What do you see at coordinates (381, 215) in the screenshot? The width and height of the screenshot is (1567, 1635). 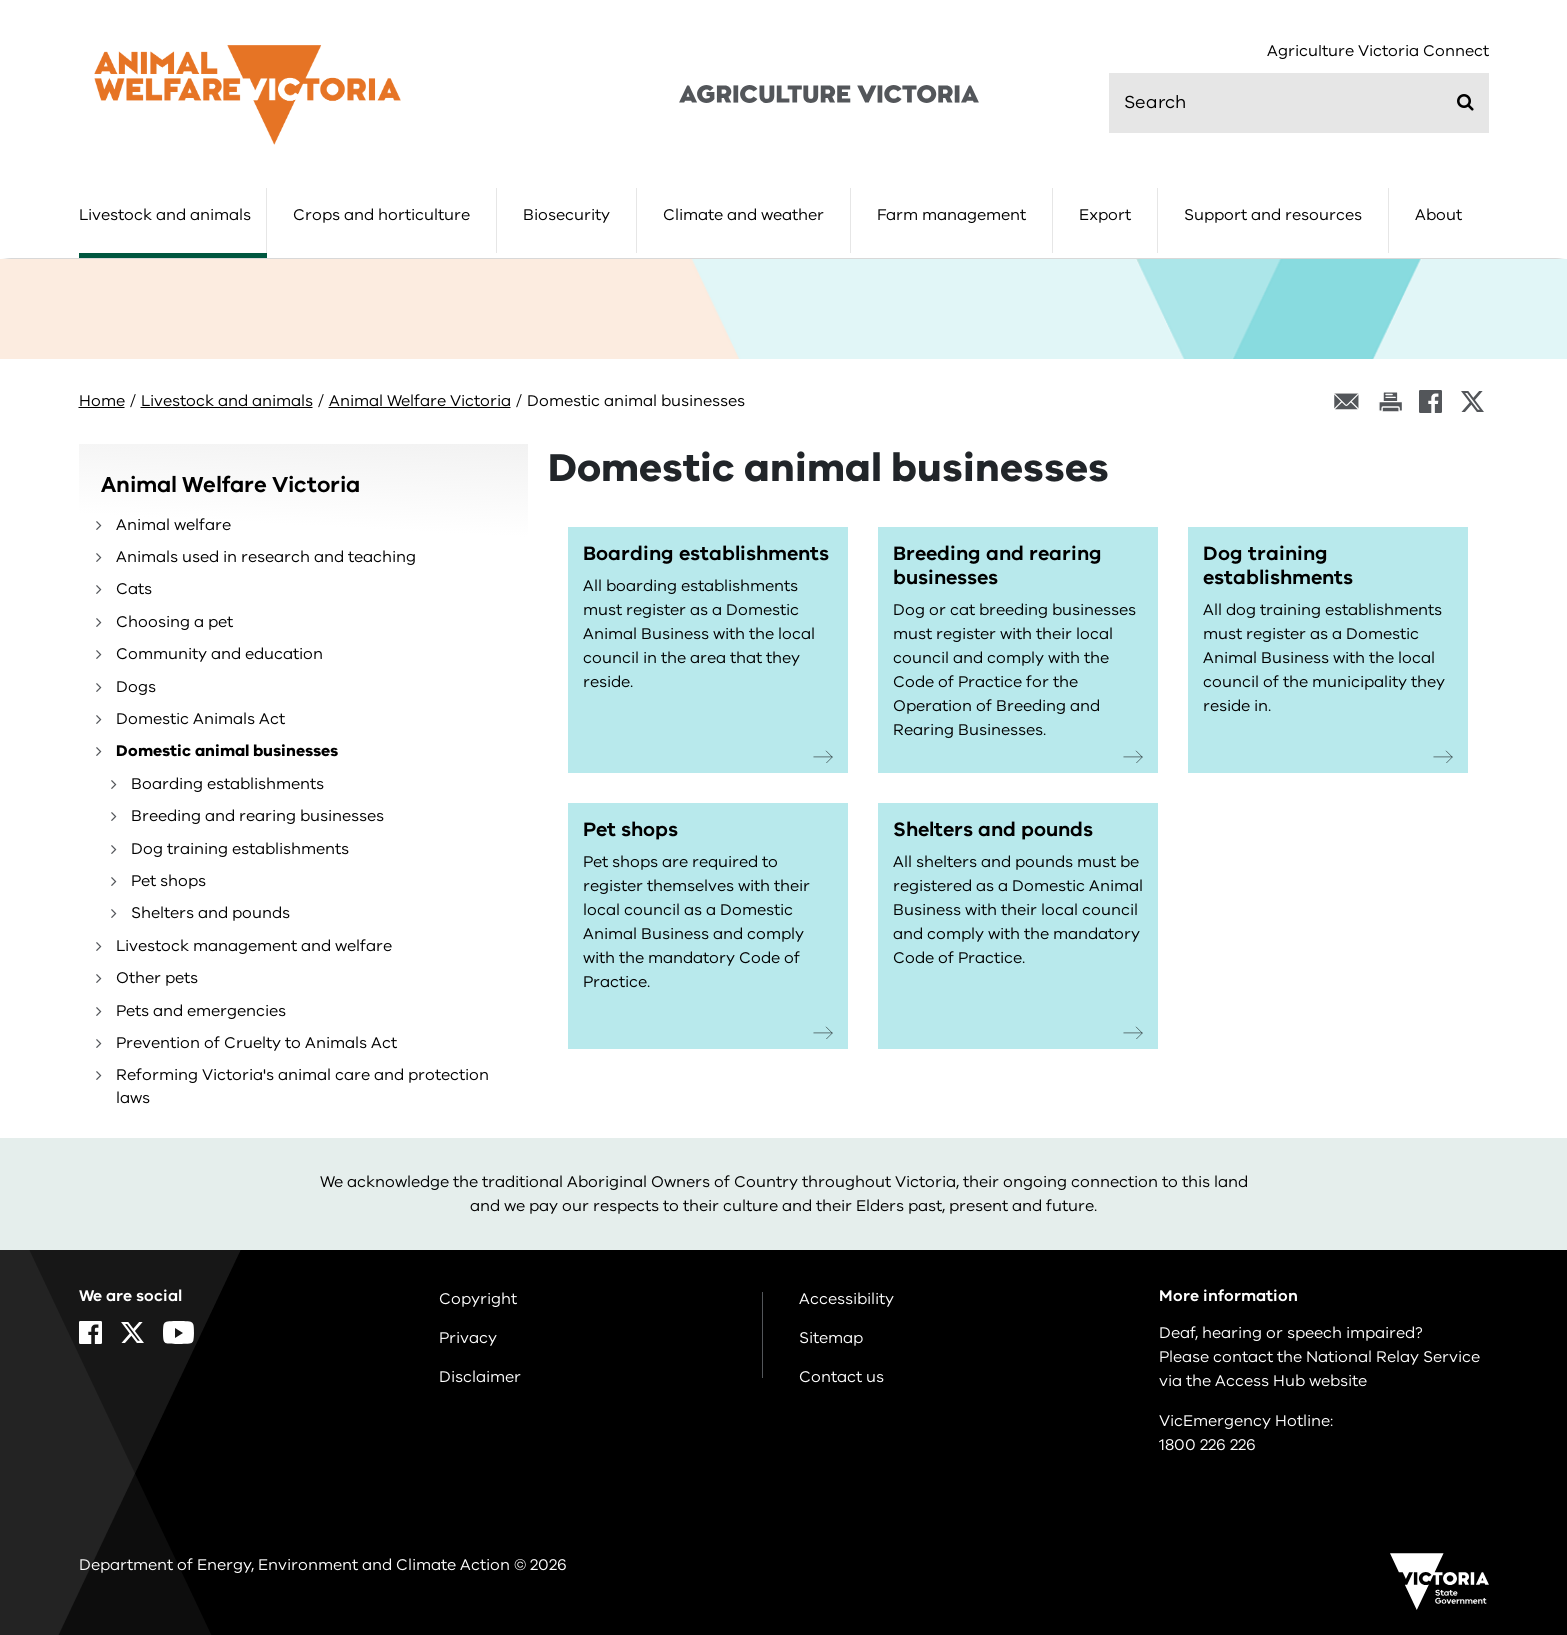 I see `Crops and horticulture` at bounding box center [381, 215].